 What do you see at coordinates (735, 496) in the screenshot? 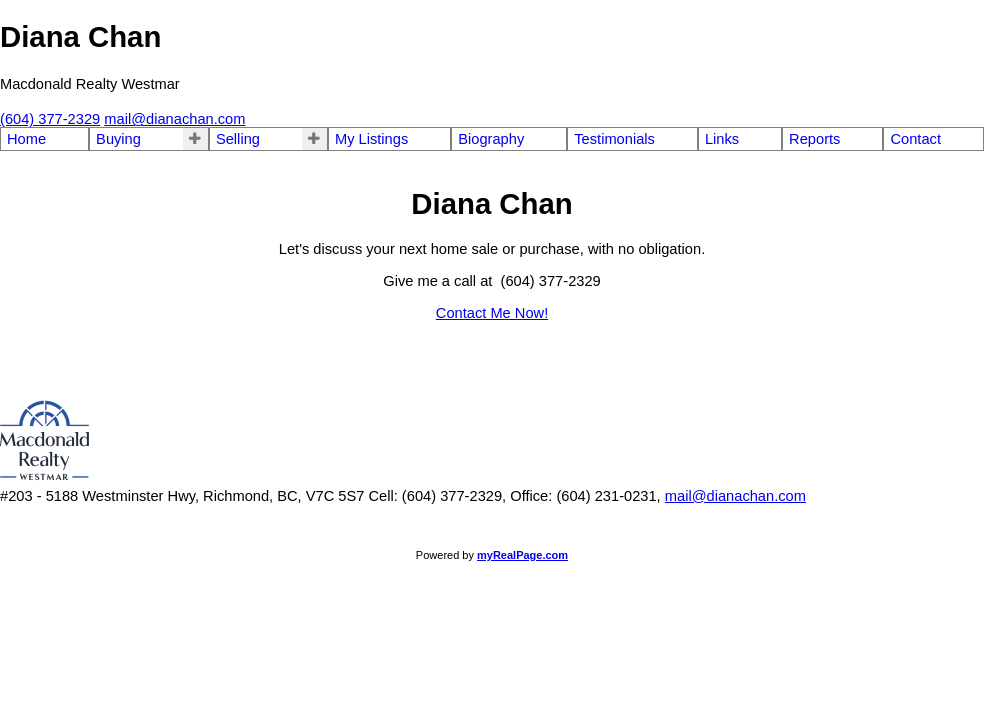
I see `mail@dianachan.com` at bounding box center [735, 496].